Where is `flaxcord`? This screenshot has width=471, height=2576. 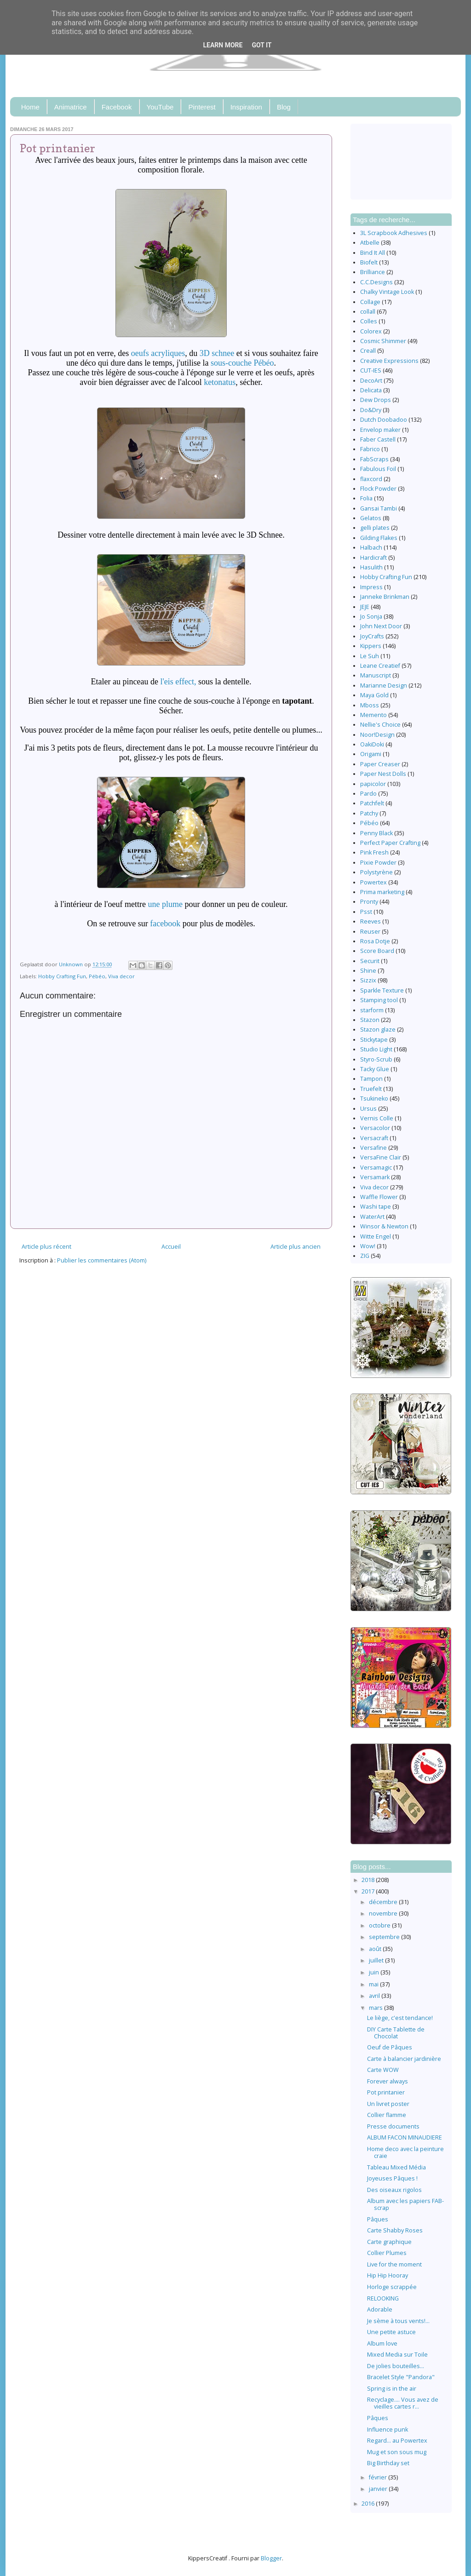 flaxcord is located at coordinates (371, 479).